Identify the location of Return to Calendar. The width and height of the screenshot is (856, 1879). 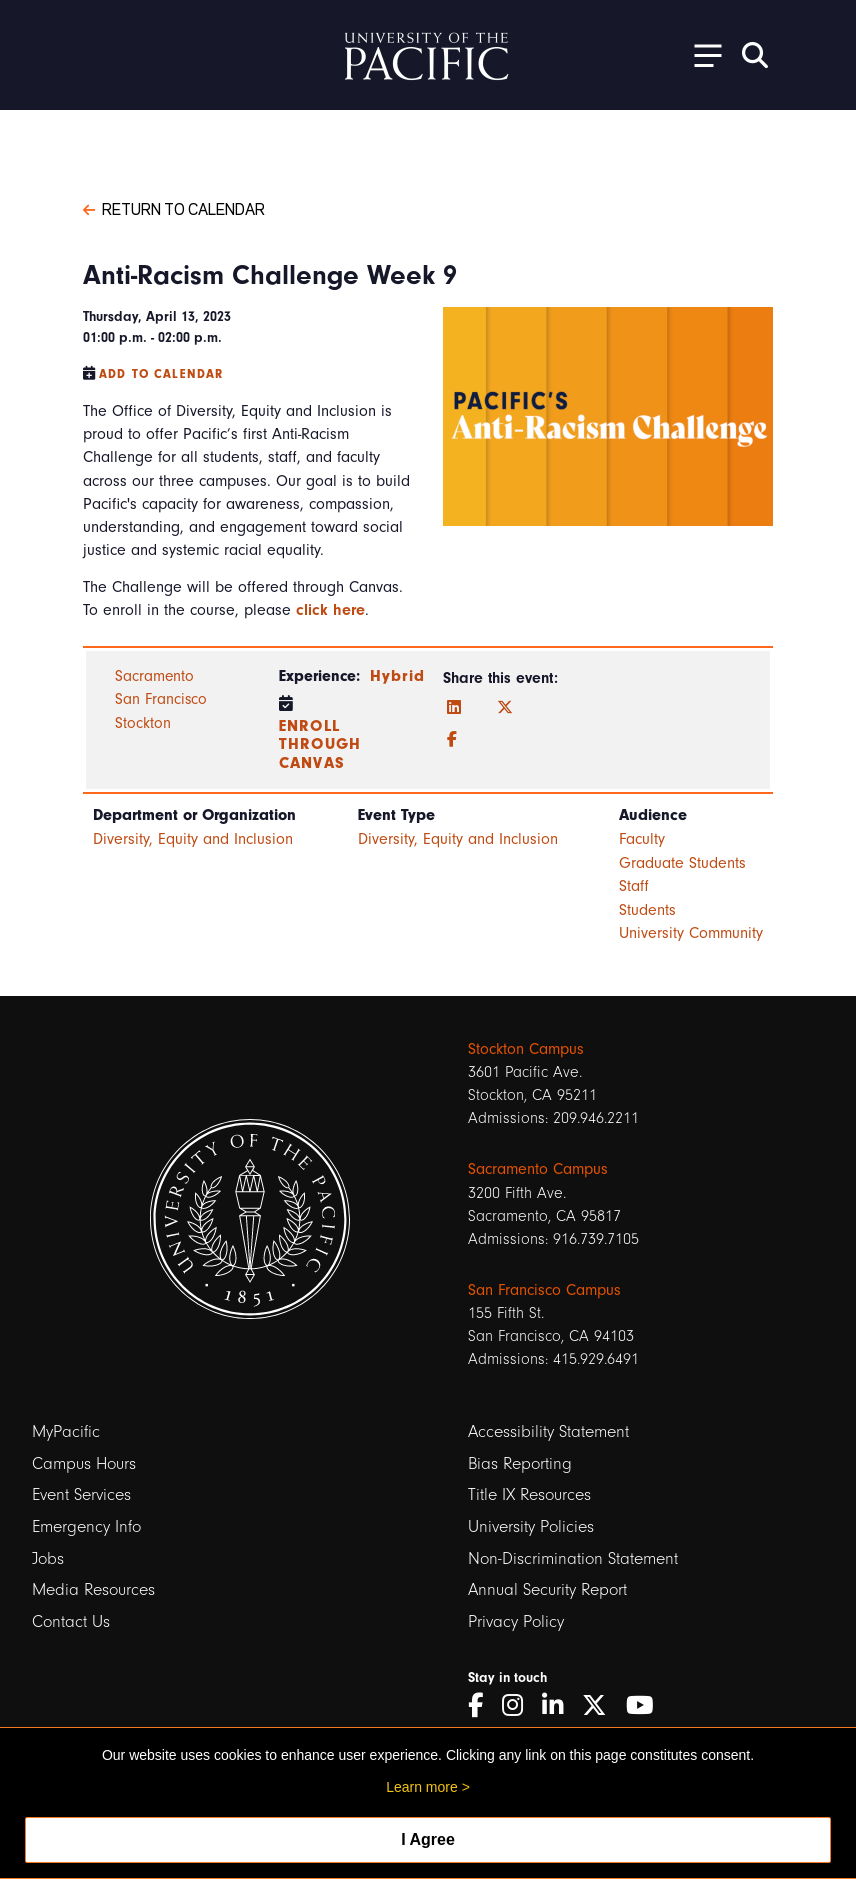
(174, 208).